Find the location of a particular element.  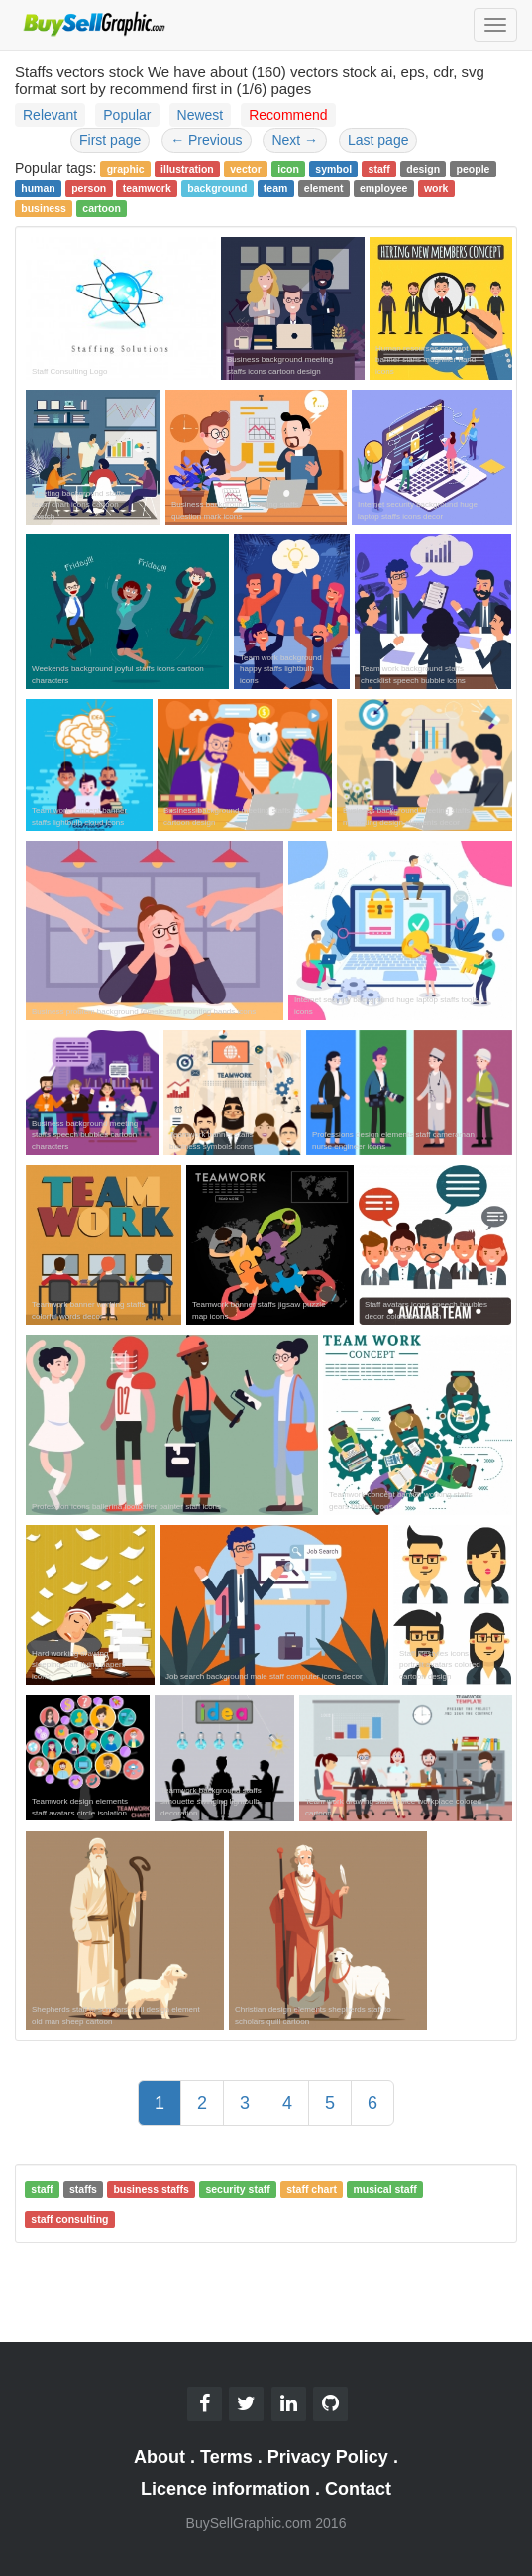

Contact is located at coordinates (358, 2489).